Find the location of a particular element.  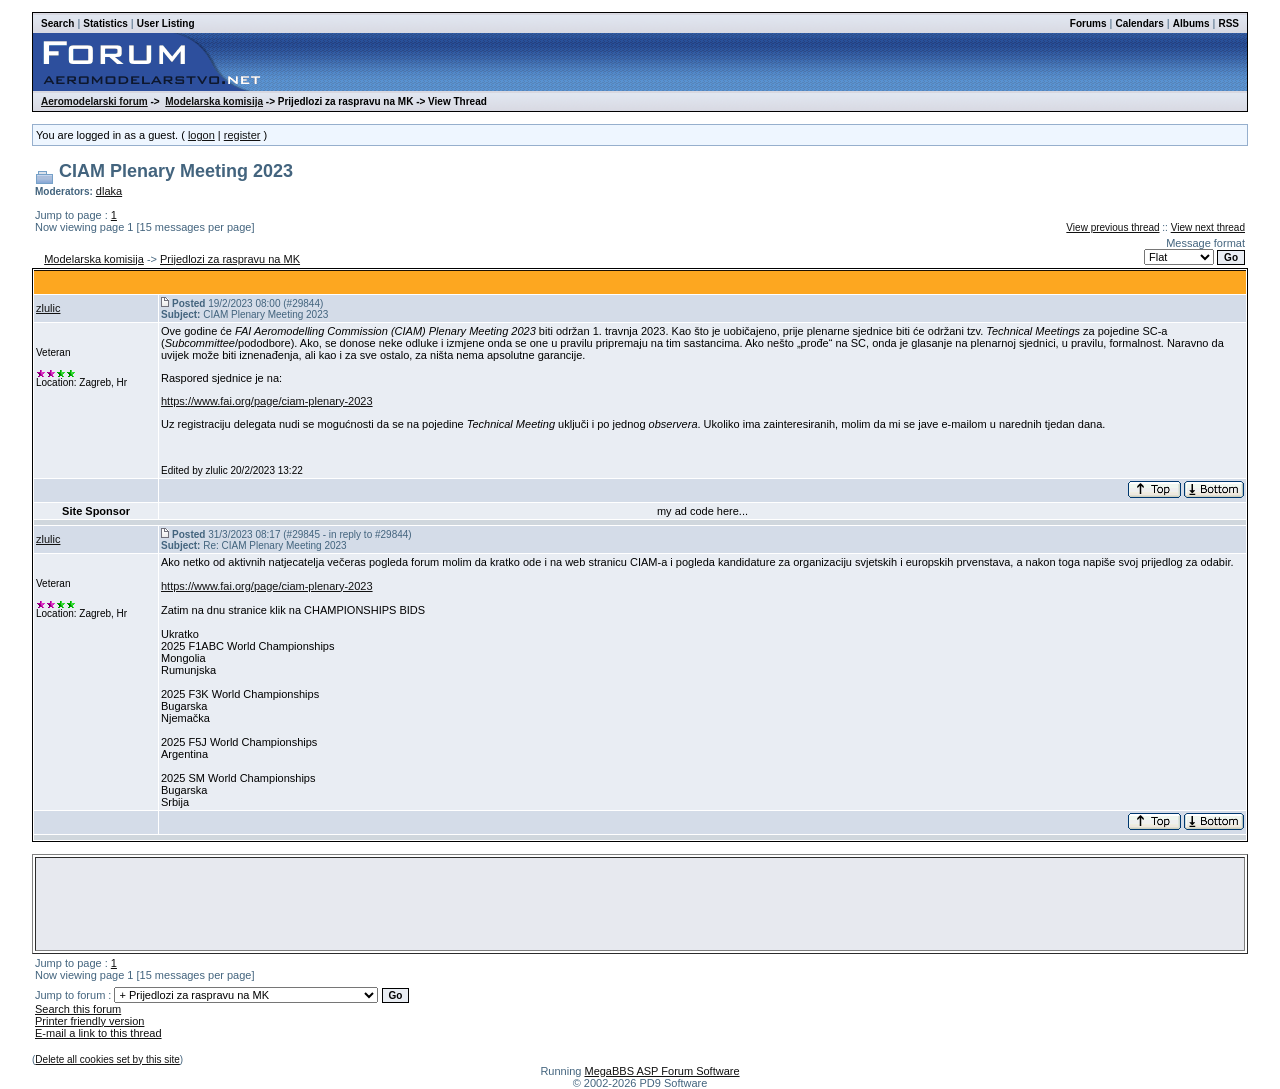

Statistics is located at coordinates (105, 23).